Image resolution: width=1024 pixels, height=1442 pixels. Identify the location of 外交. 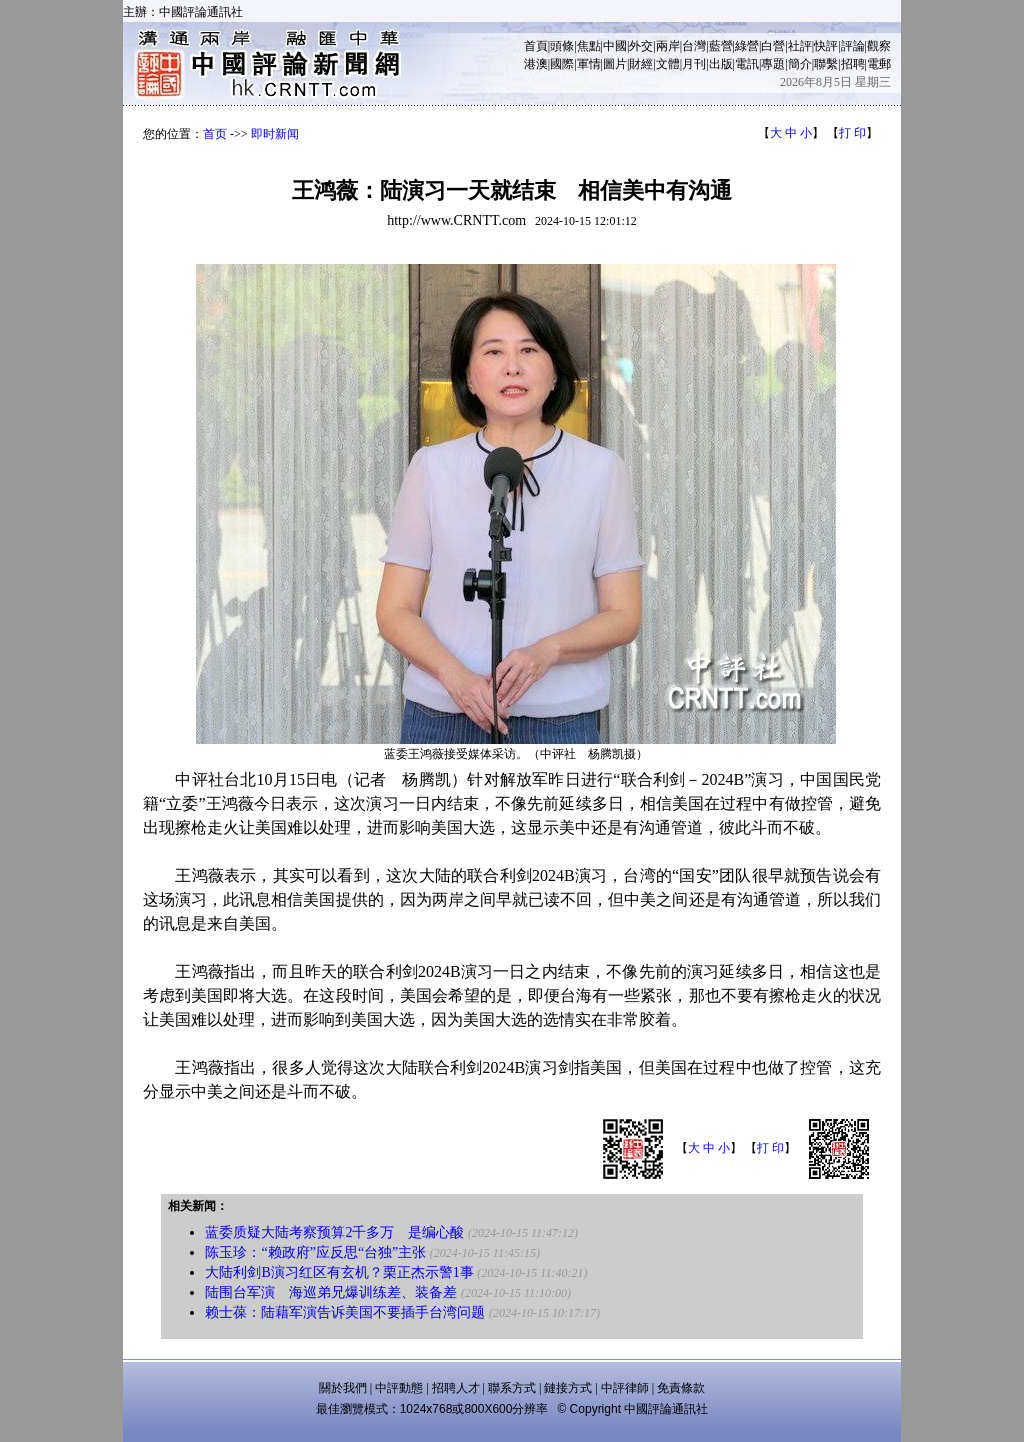
(641, 46).